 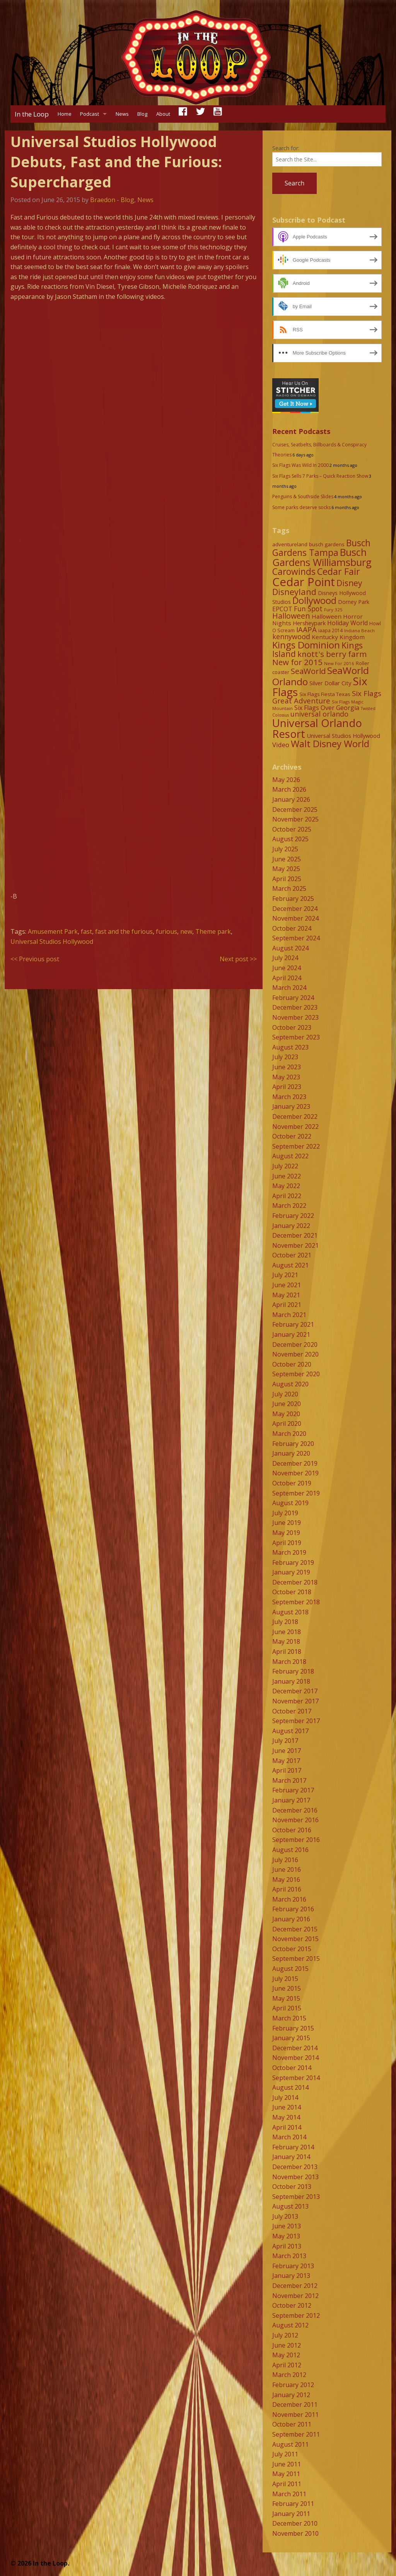 I want to click on May 2019, so click(x=286, y=1532).